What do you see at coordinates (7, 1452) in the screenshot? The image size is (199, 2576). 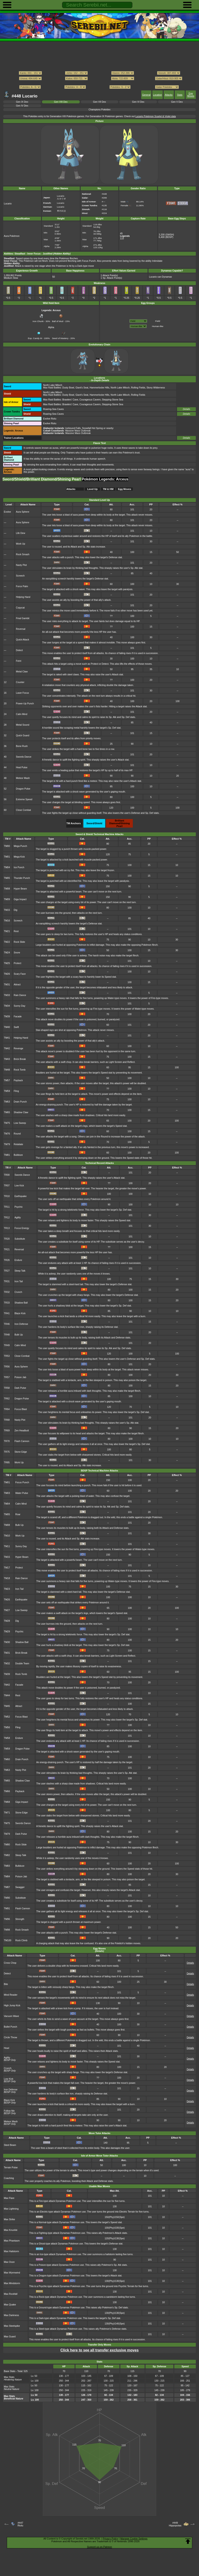 I see `TR75` at bounding box center [7, 1452].